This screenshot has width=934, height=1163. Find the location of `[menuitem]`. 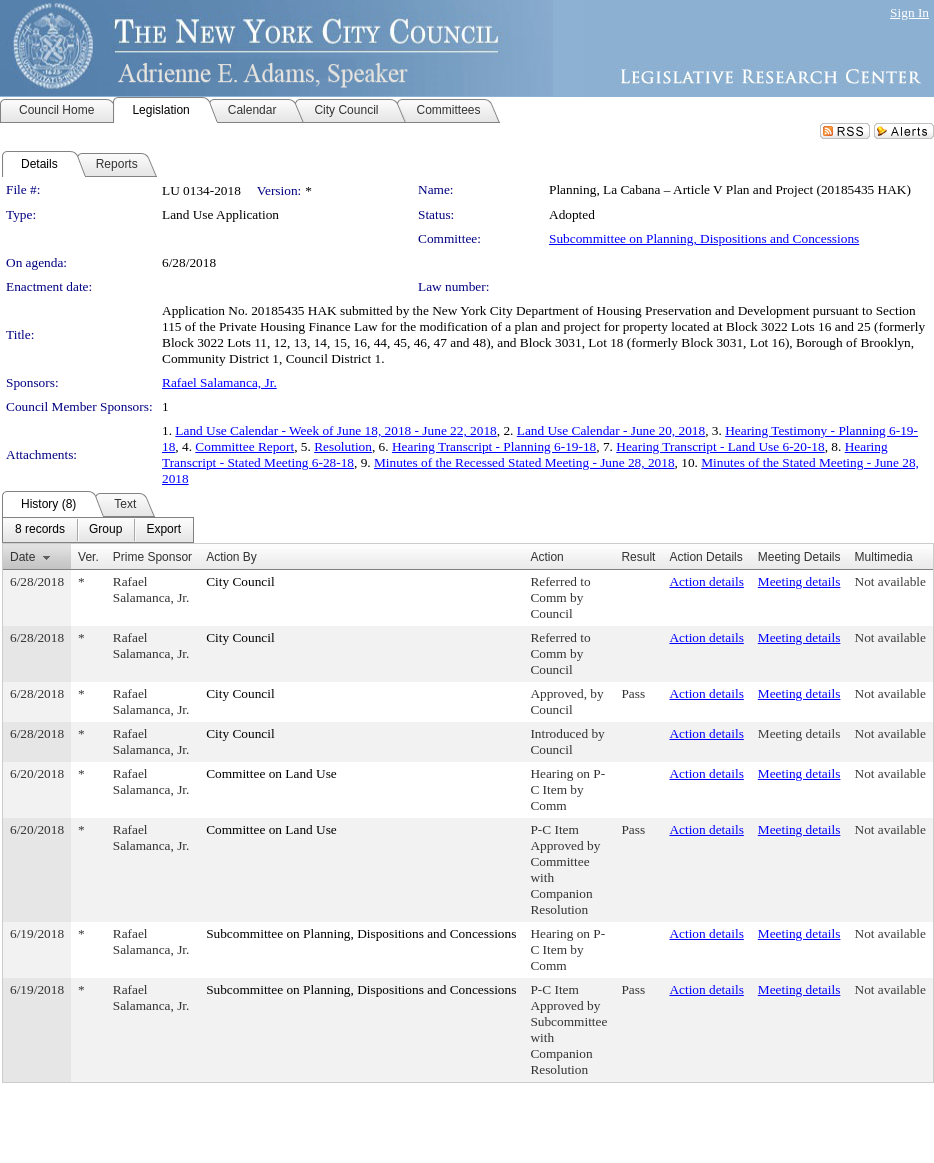

[menuitem] is located at coordinates (40, 530).